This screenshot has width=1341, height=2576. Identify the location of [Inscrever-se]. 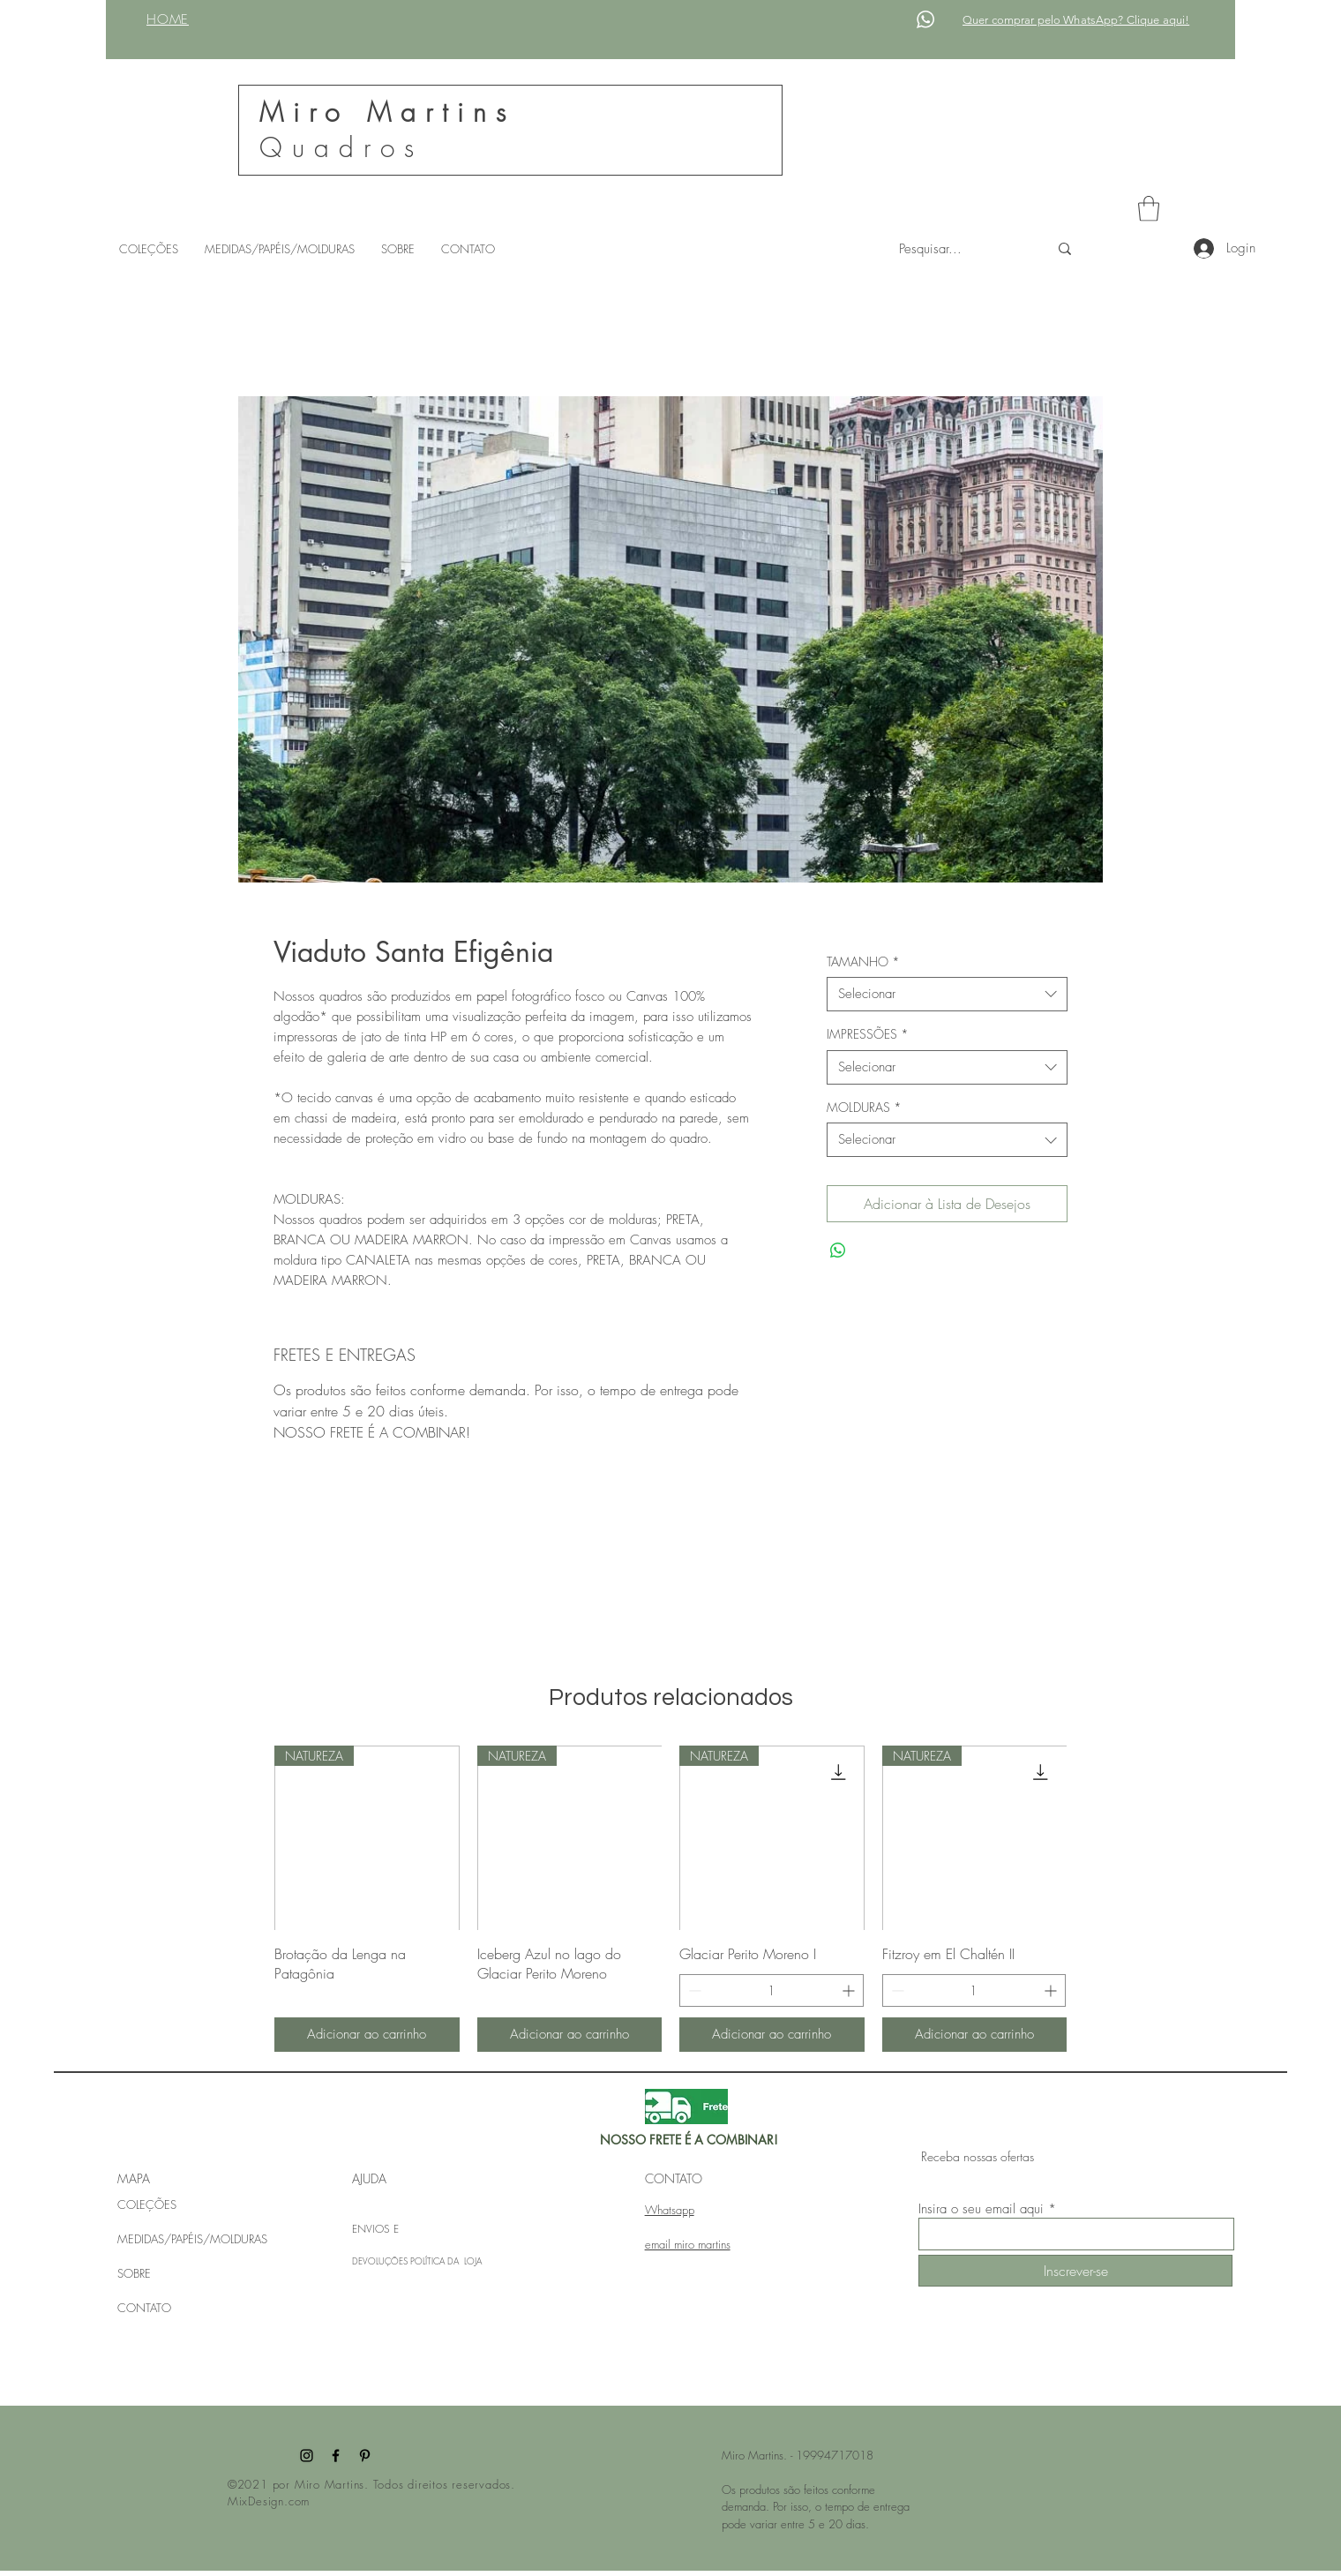
(1075, 2271).